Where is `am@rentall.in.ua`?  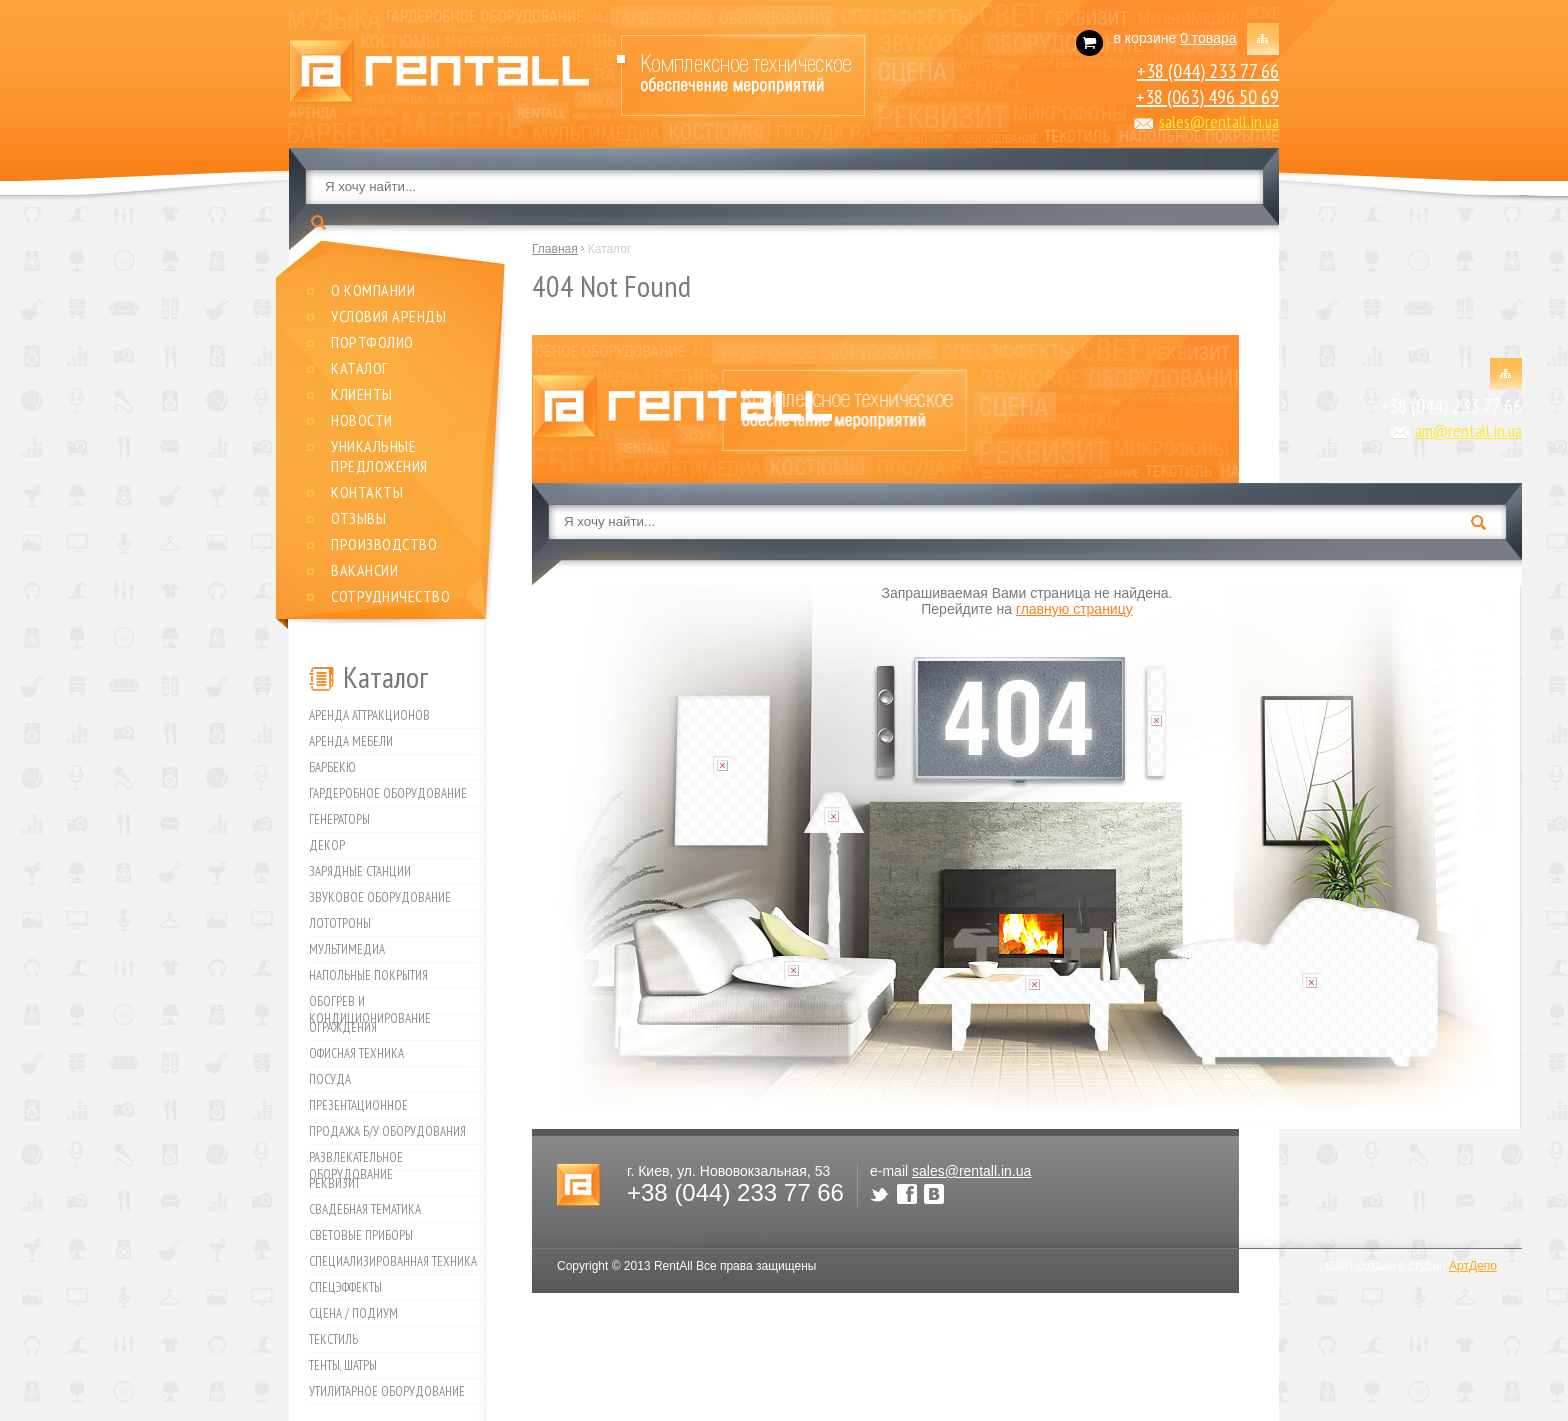
am@rentall.in.ua is located at coordinates (1468, 430).